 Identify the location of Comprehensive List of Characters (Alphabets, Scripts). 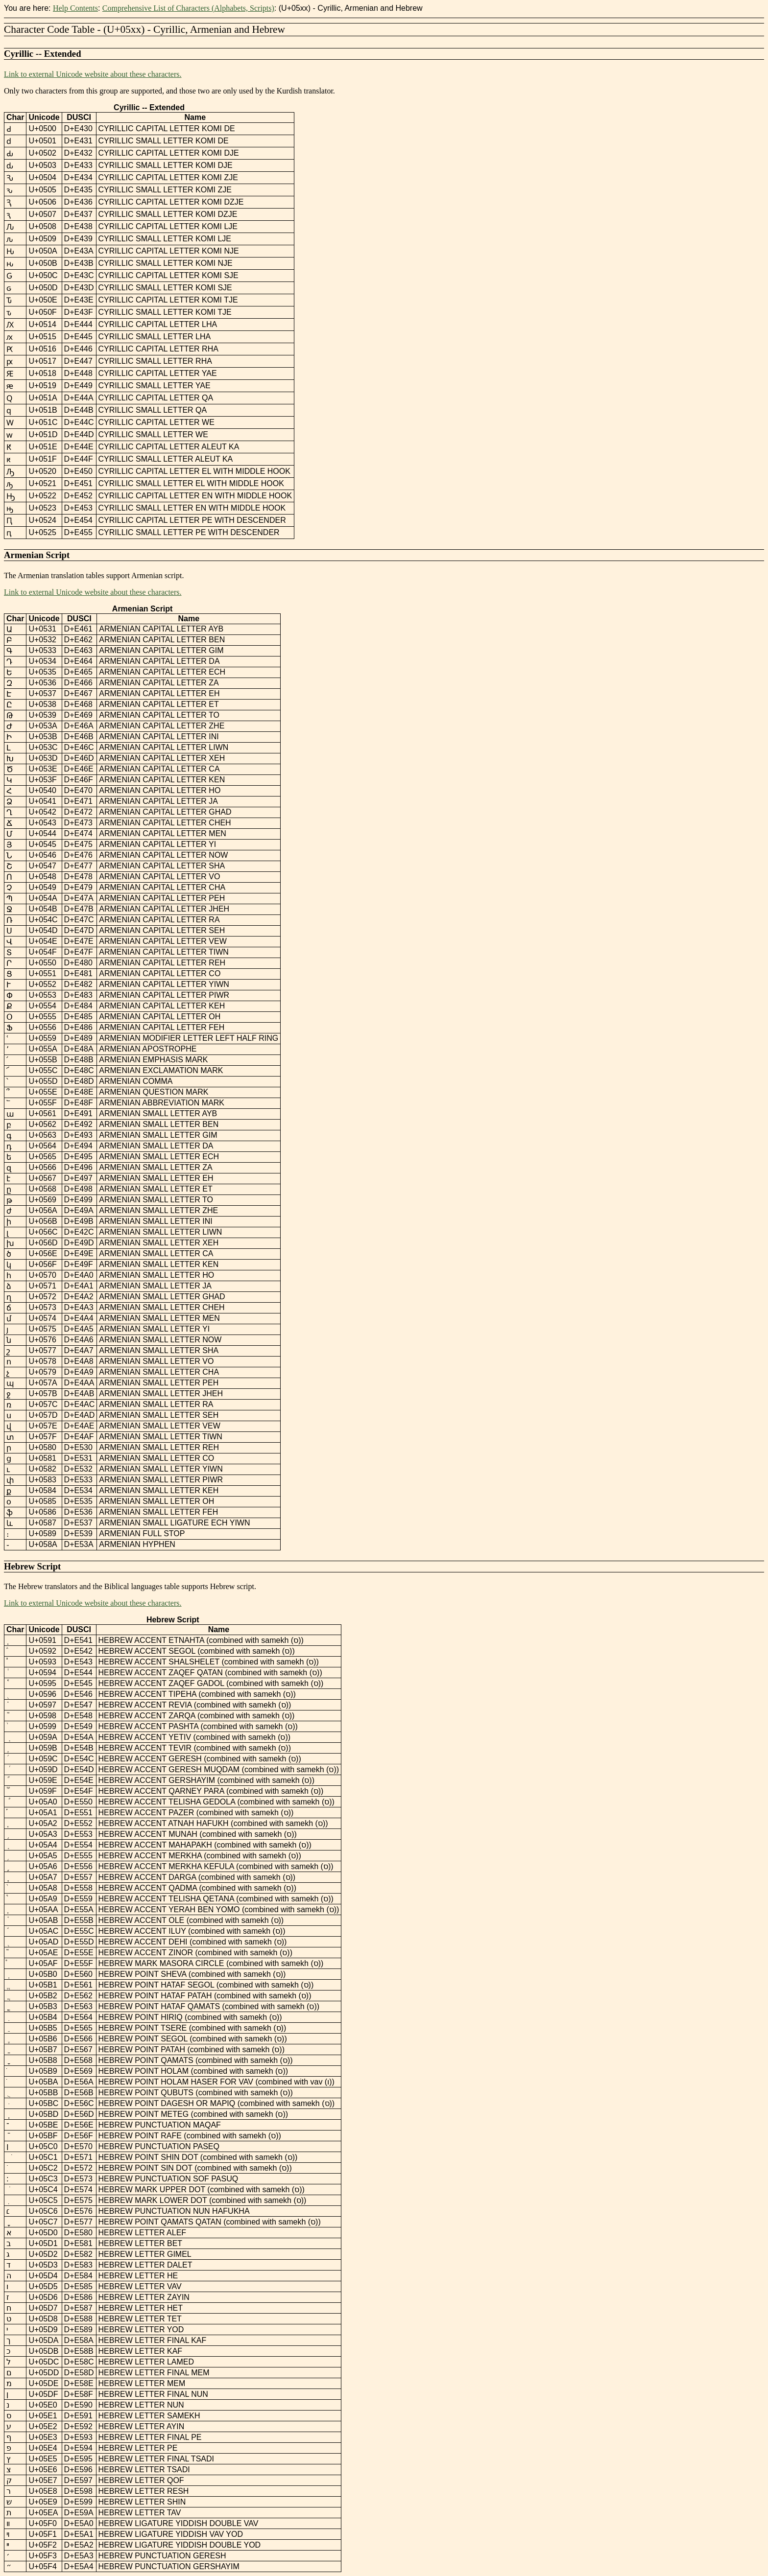
(188, 8).